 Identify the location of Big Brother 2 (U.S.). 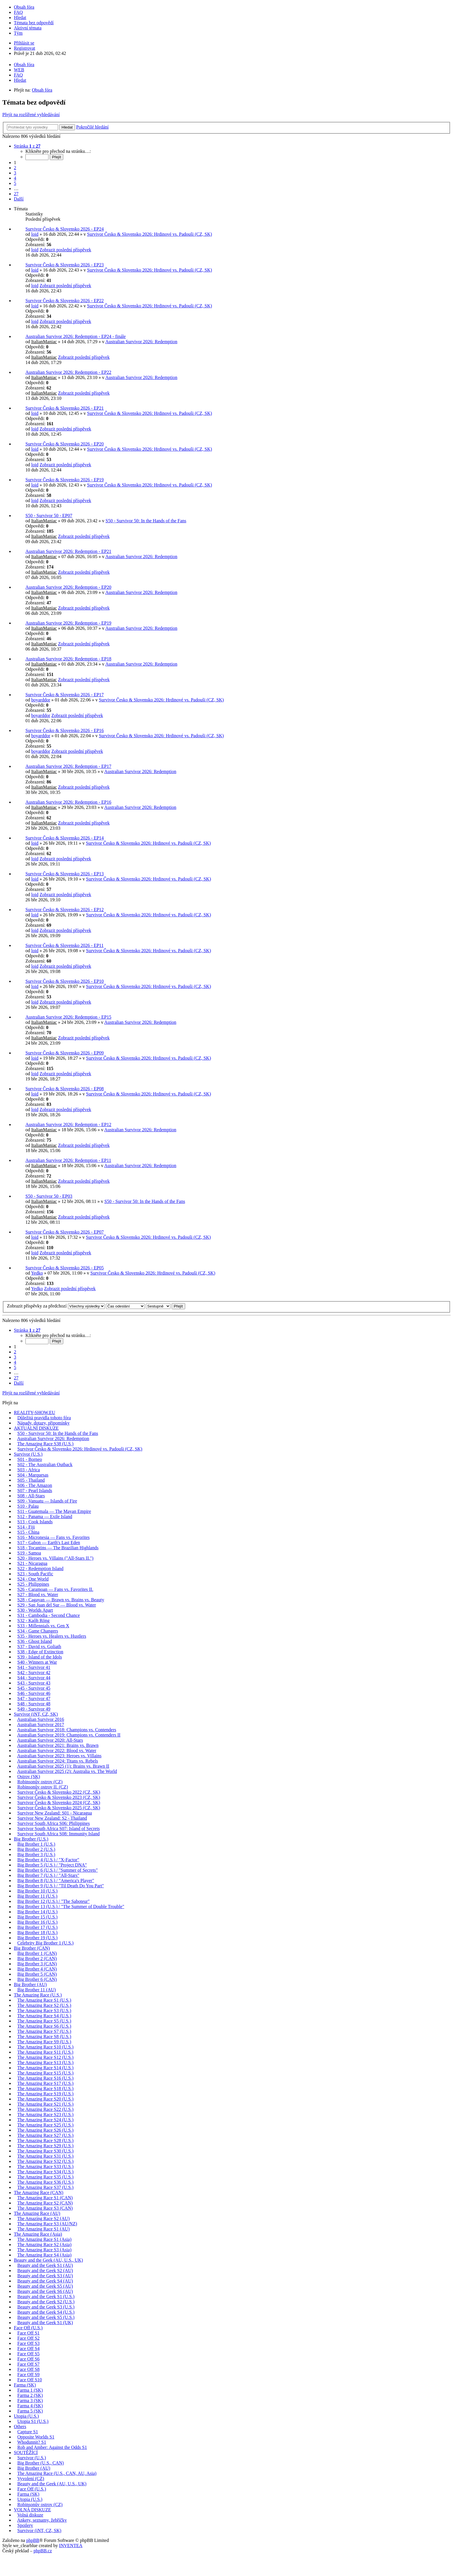
(36, 1849).